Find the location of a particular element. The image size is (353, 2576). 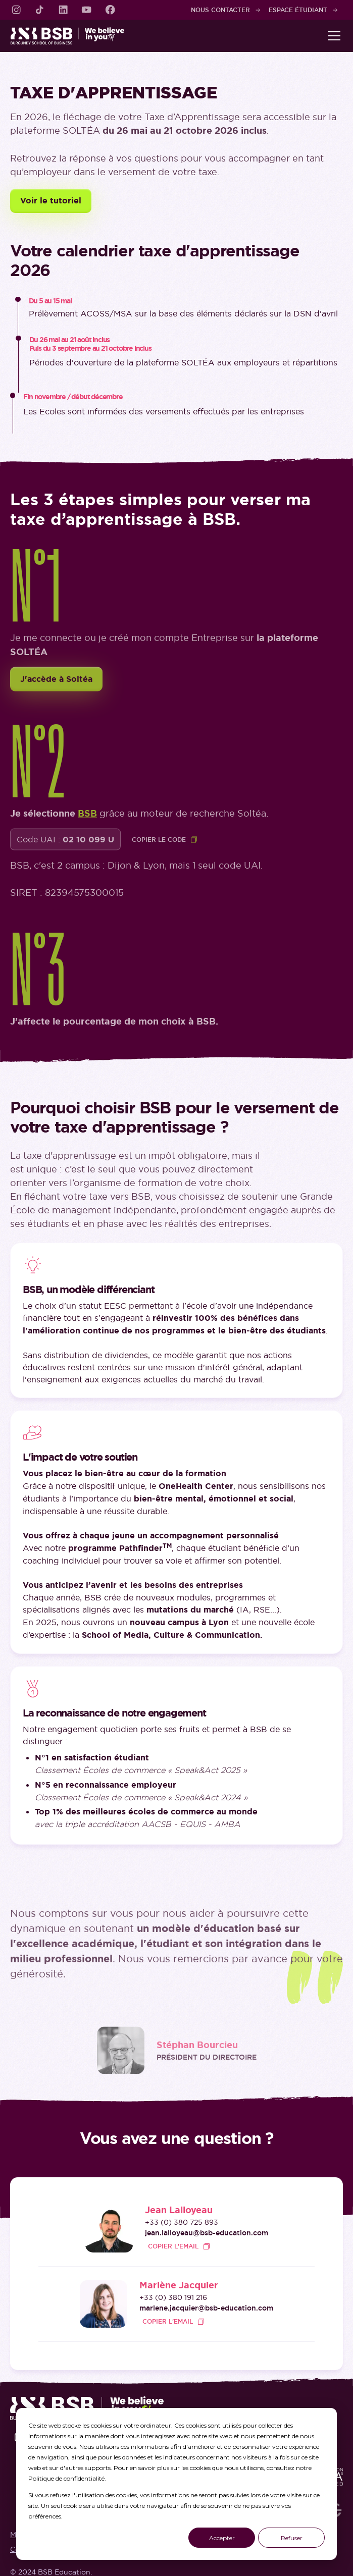

J'accède à Soltéa is located at coordinates (56, 681).